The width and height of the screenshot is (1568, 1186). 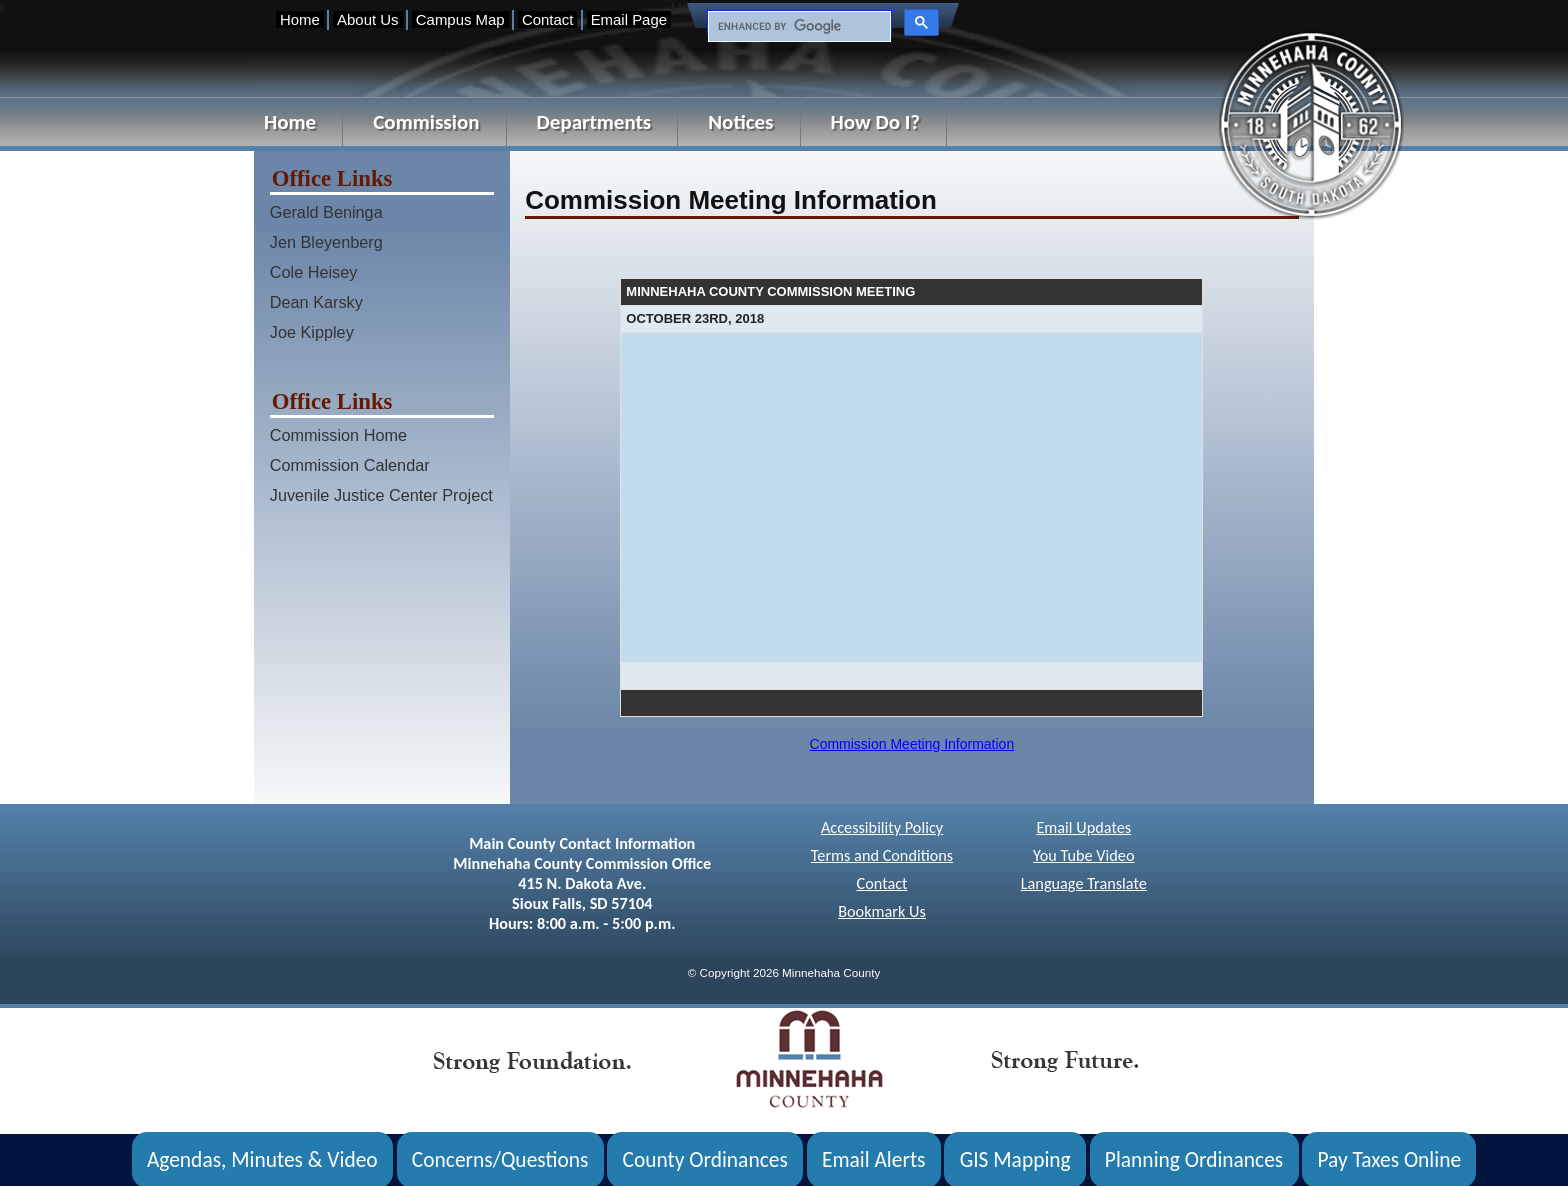 I want to click on Accessibility Policy, so click(x=882, y=827).